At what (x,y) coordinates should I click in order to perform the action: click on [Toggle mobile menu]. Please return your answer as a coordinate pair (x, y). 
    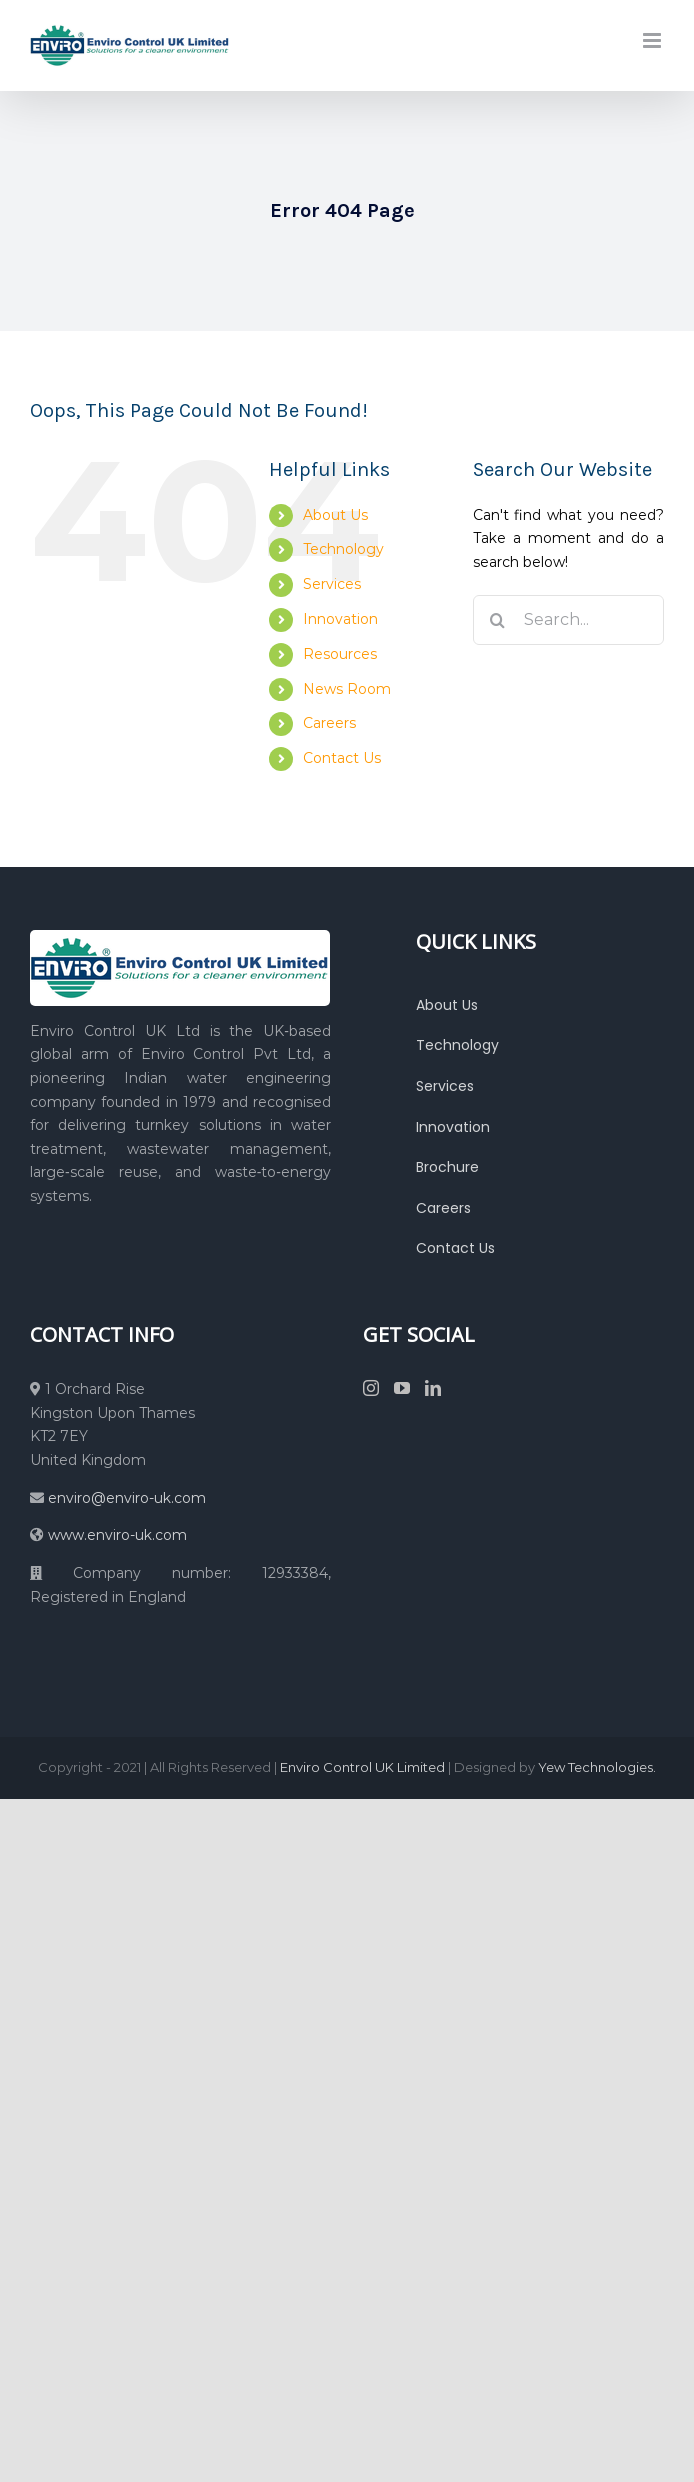
    Looking at the image, I should click on (653, 40).